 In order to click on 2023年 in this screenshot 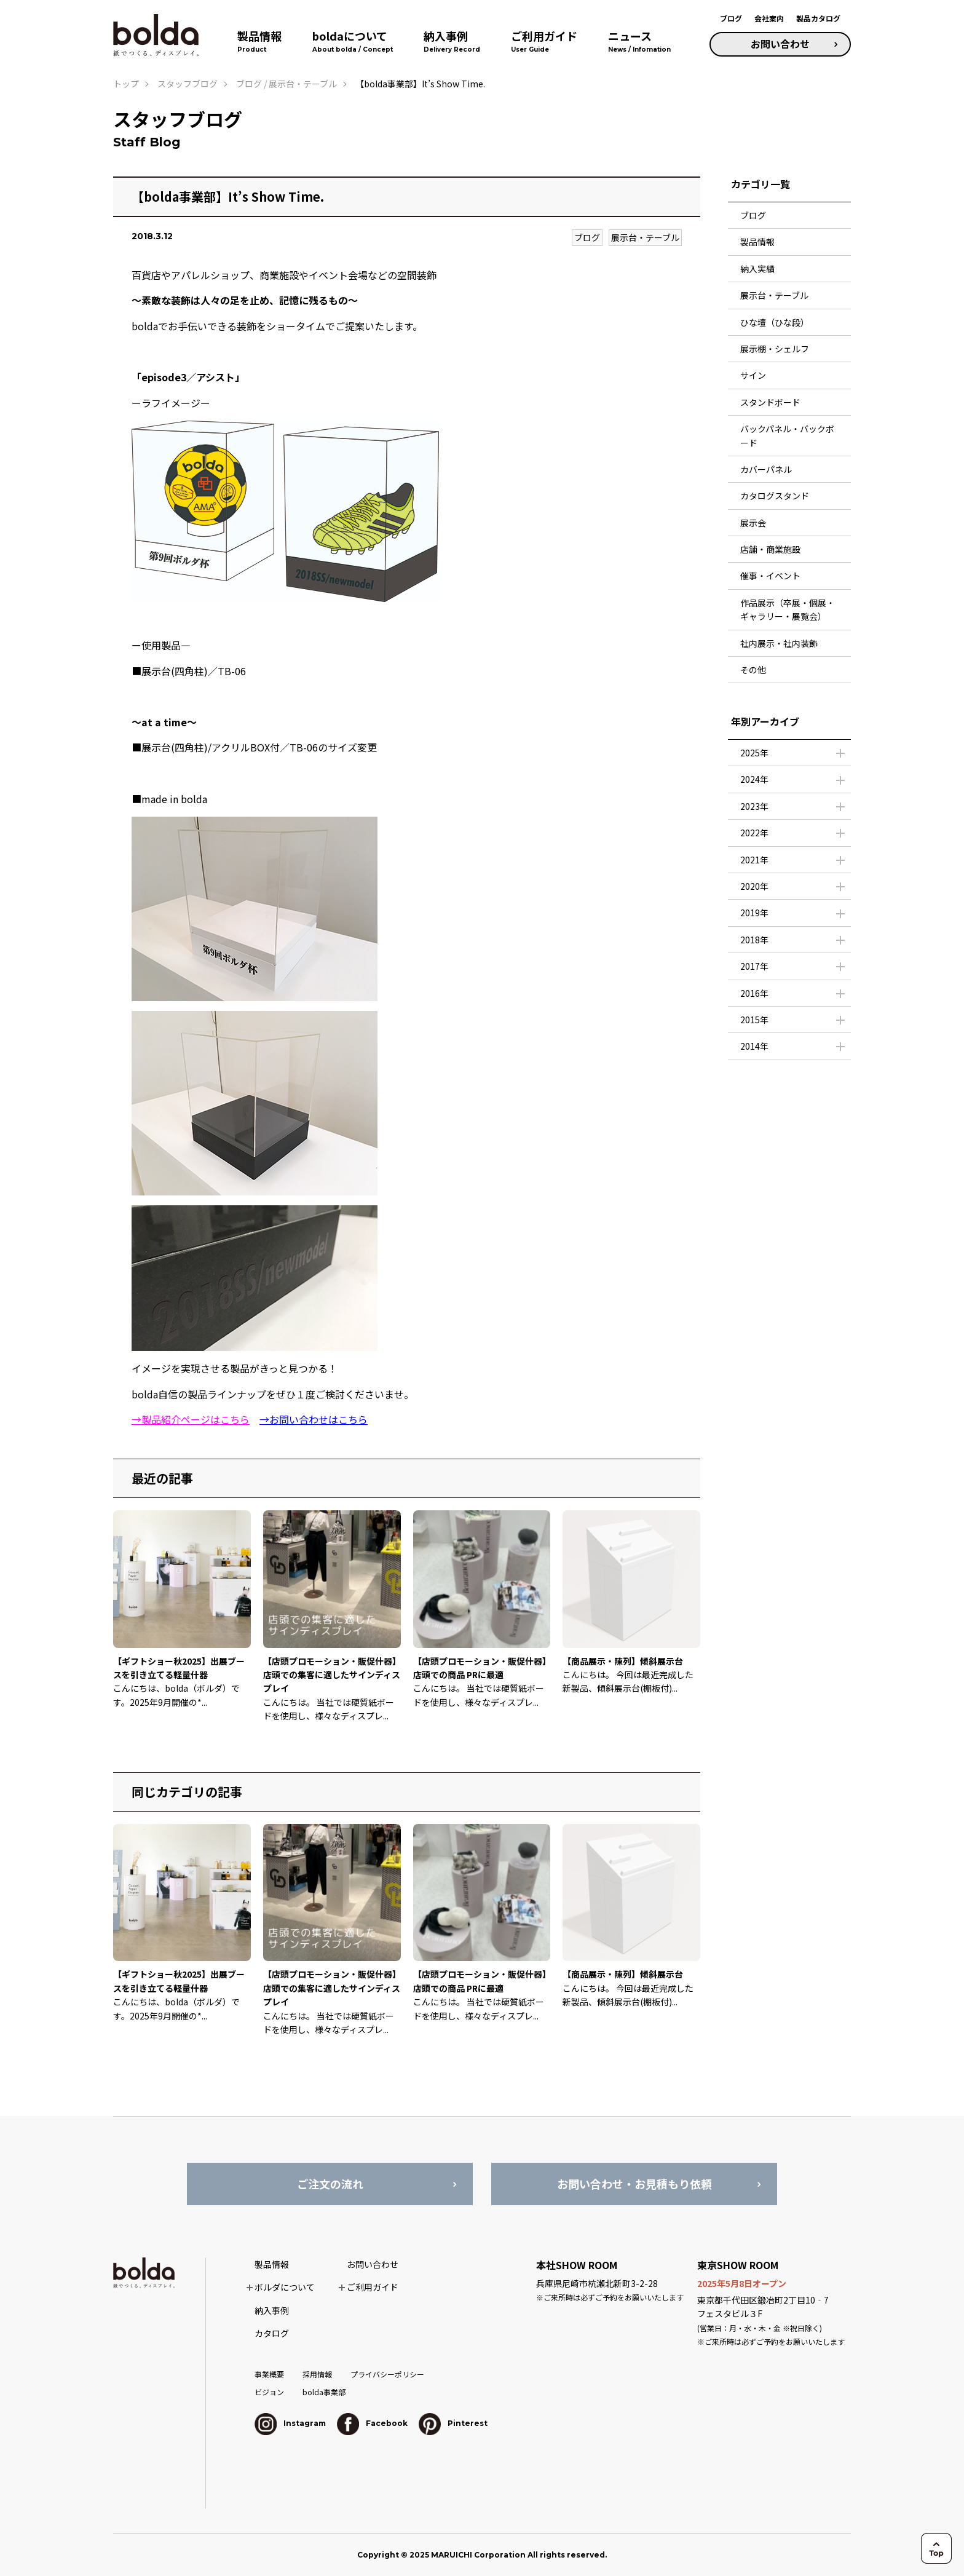, I will do `click(754, 806)`.